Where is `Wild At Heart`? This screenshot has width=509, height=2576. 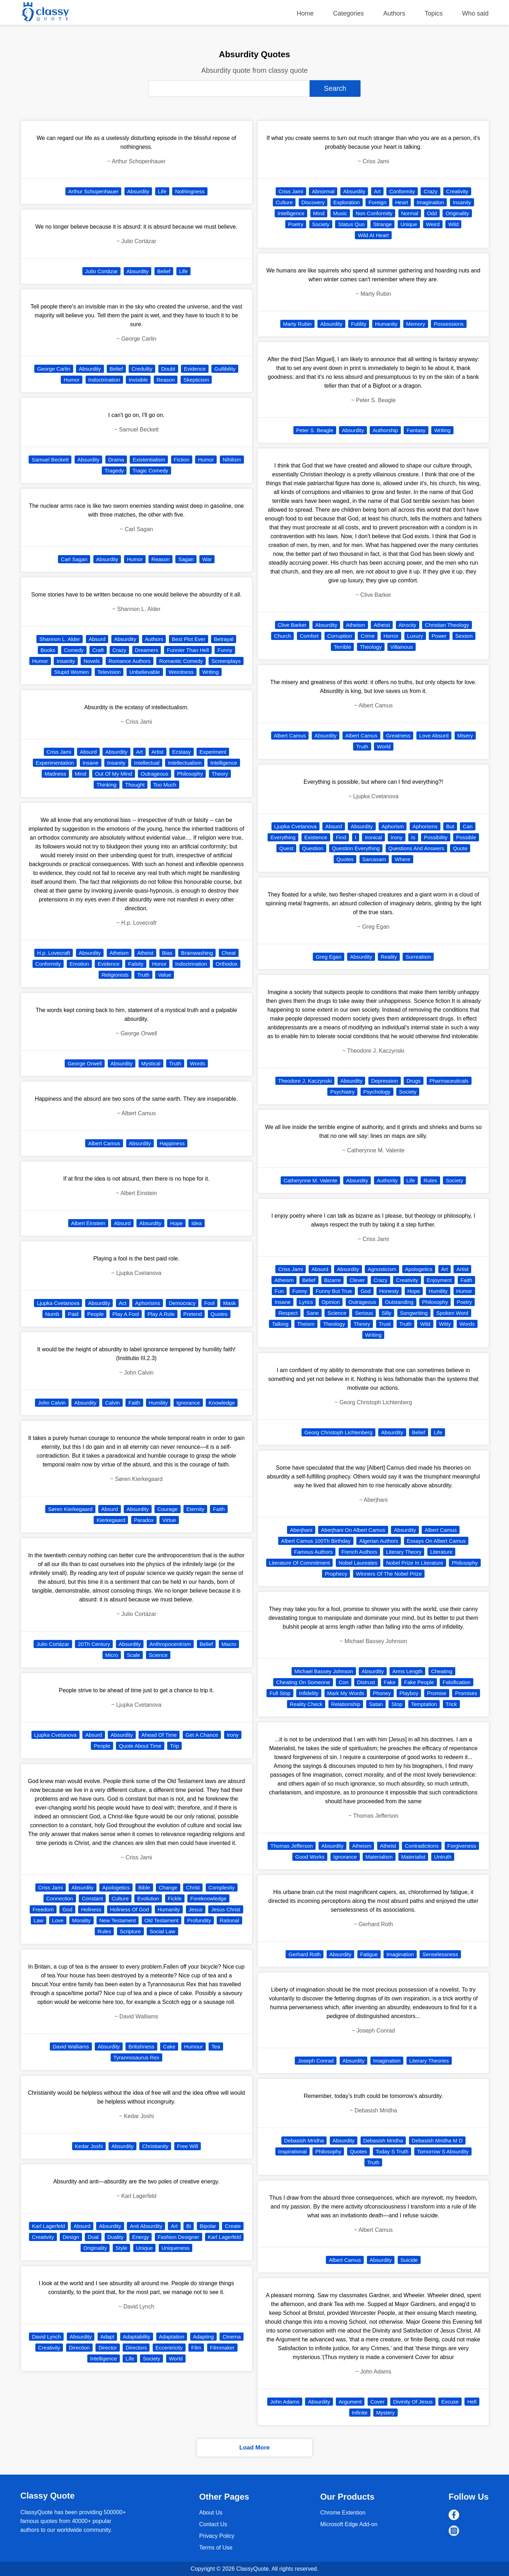 Wild At Heart is located at coordinates (373, 235).